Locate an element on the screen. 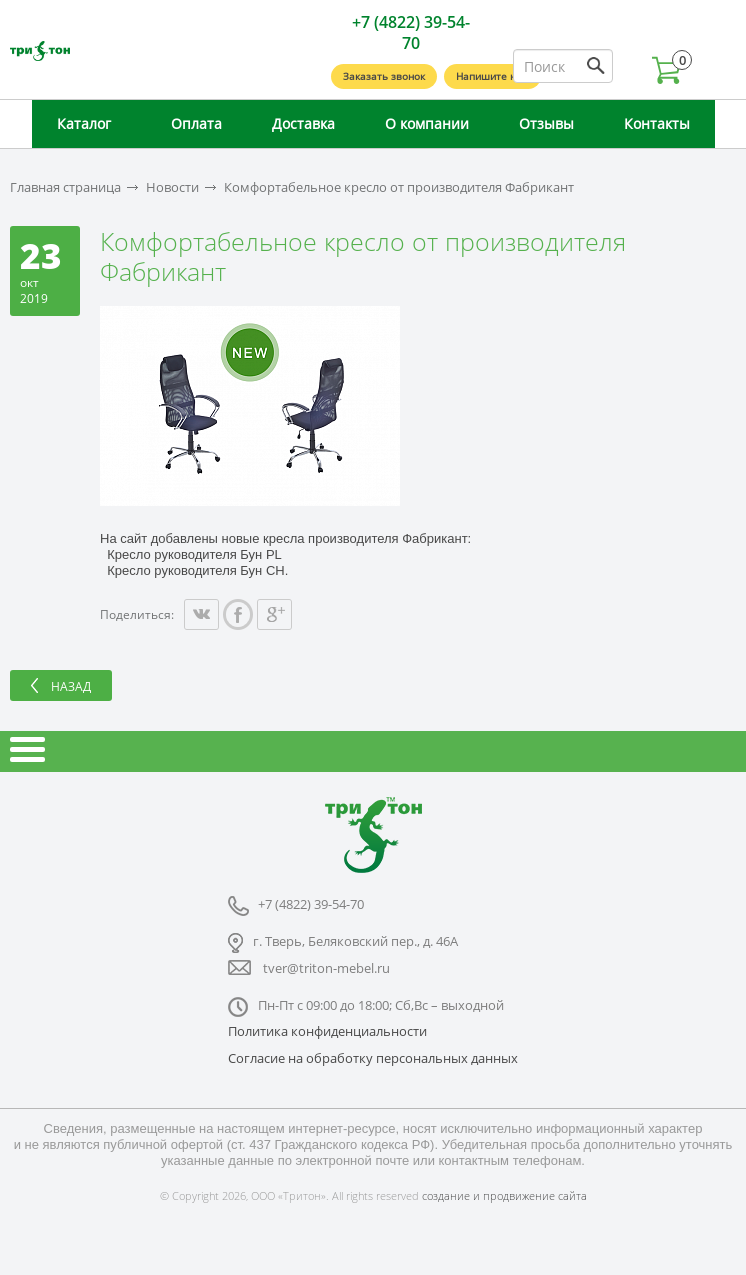 Image resolution: width=746 pixels, height=1275 pixels. О компании is located at coordinates (427, 123).